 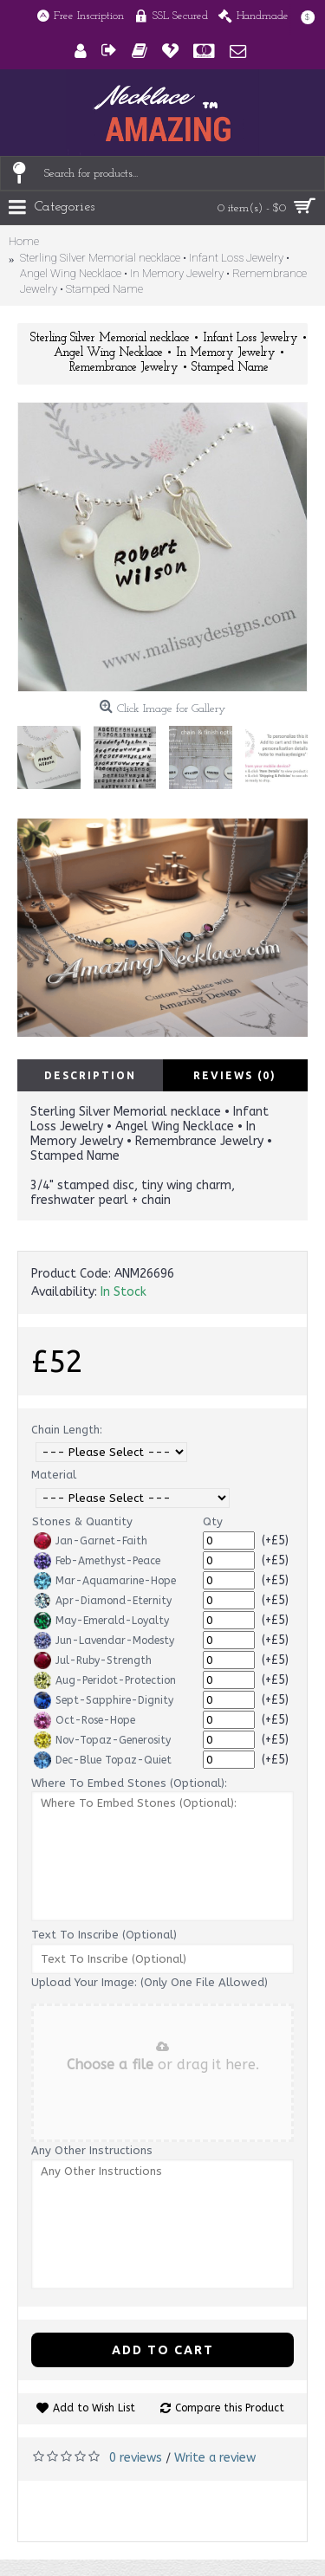 What do you see at coordinates (84, 1720) in the screenshot?
I see `Oct-Rose-Hope` at bounding box center [84, 1720].